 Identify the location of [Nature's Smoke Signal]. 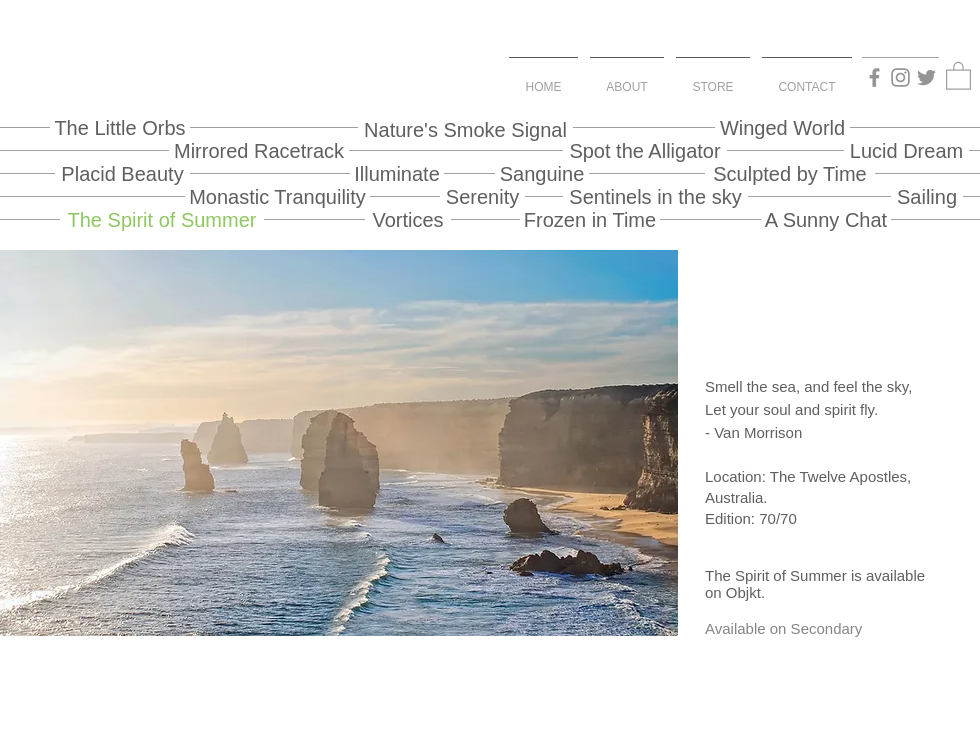
(465, 129).